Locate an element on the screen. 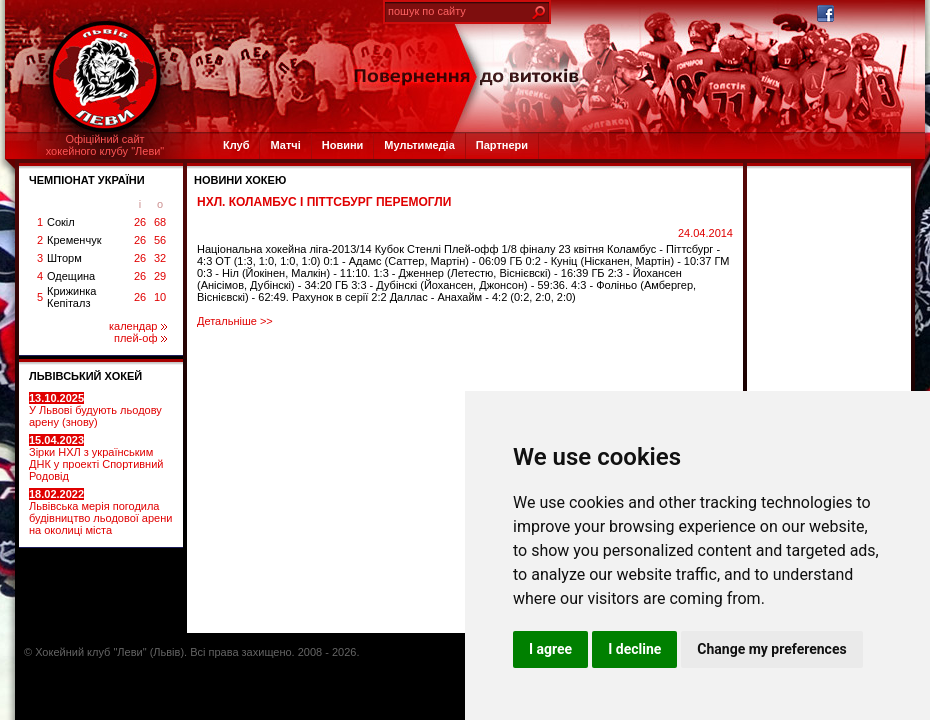 The image size is (930, 720). 68 is located at coordinates (160, 222).